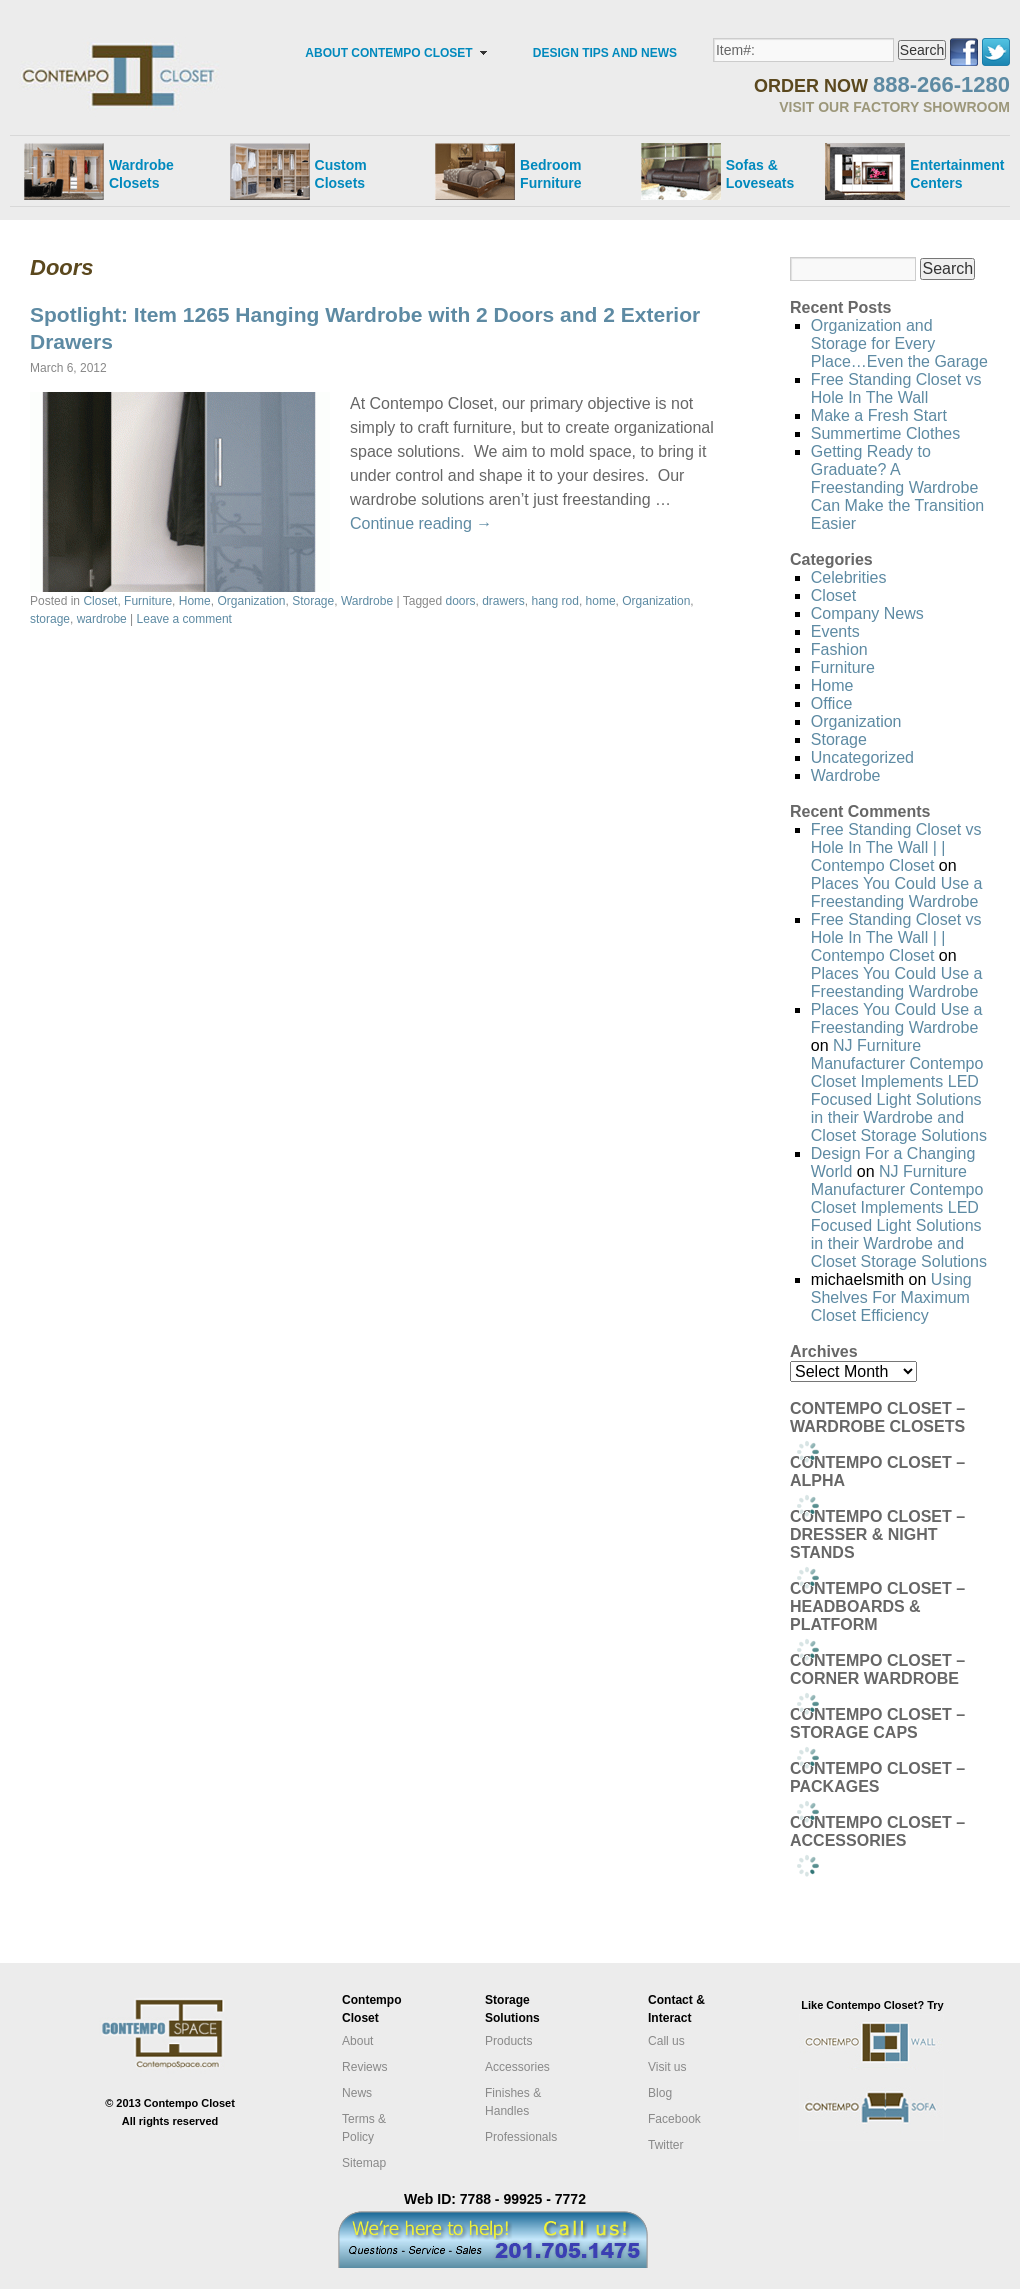  Describe the element at coordinates (364, 2163) in the screenshot. I see `Sitemap` at that location.